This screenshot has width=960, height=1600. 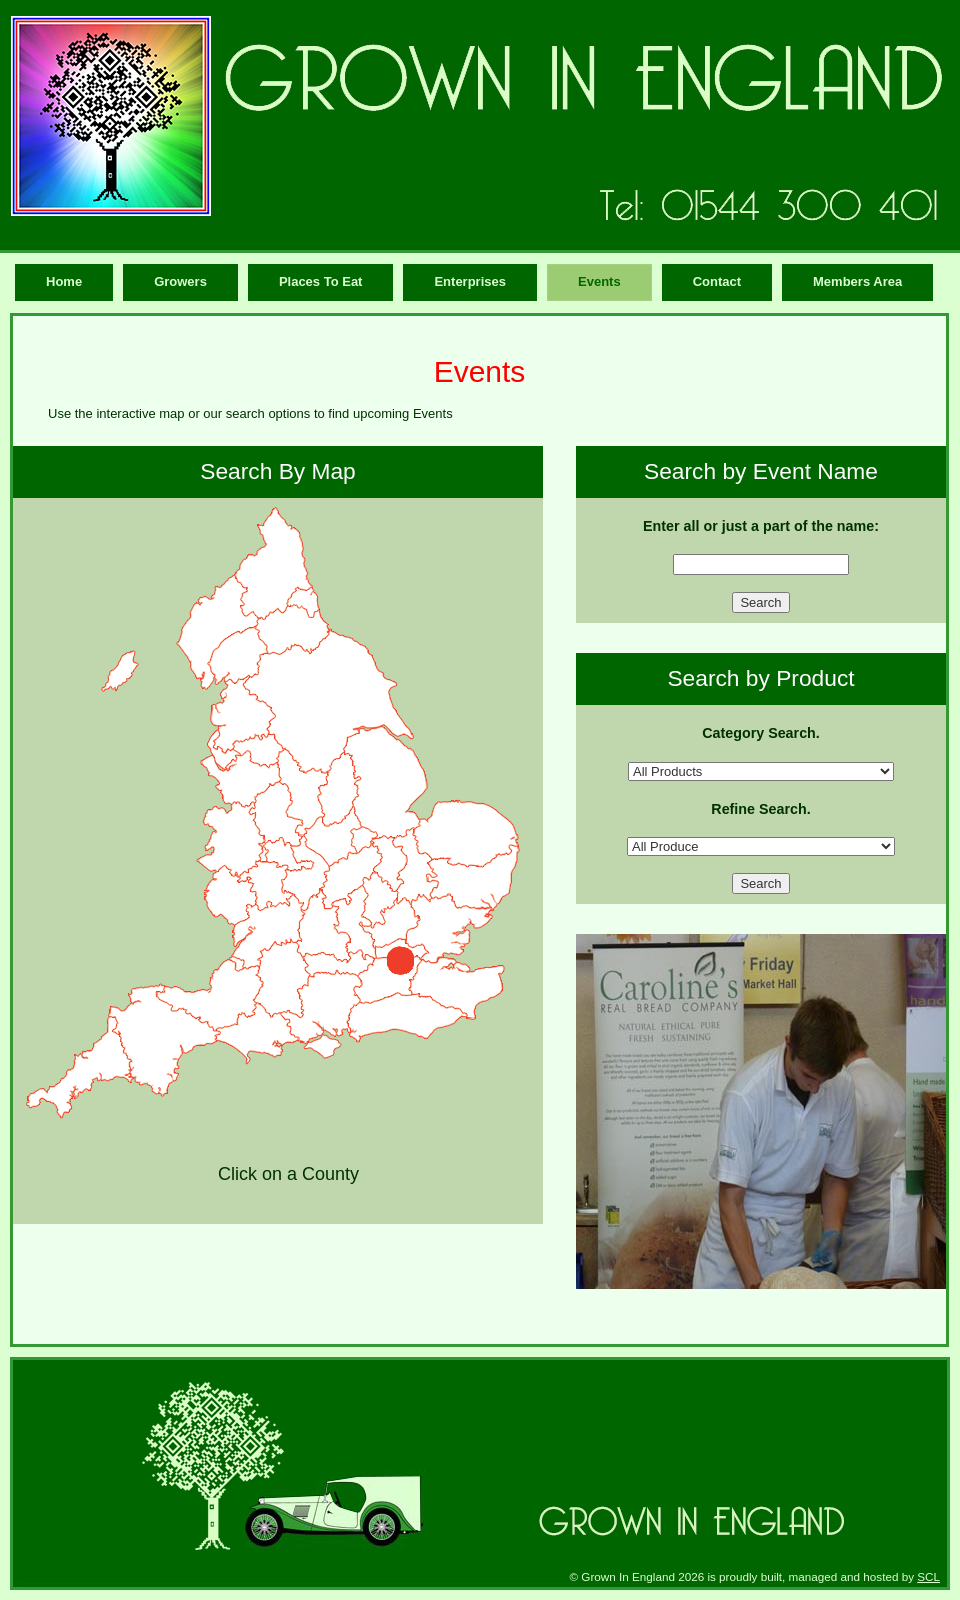 I want to click on Places To Eat, so click(x=321, y=281).